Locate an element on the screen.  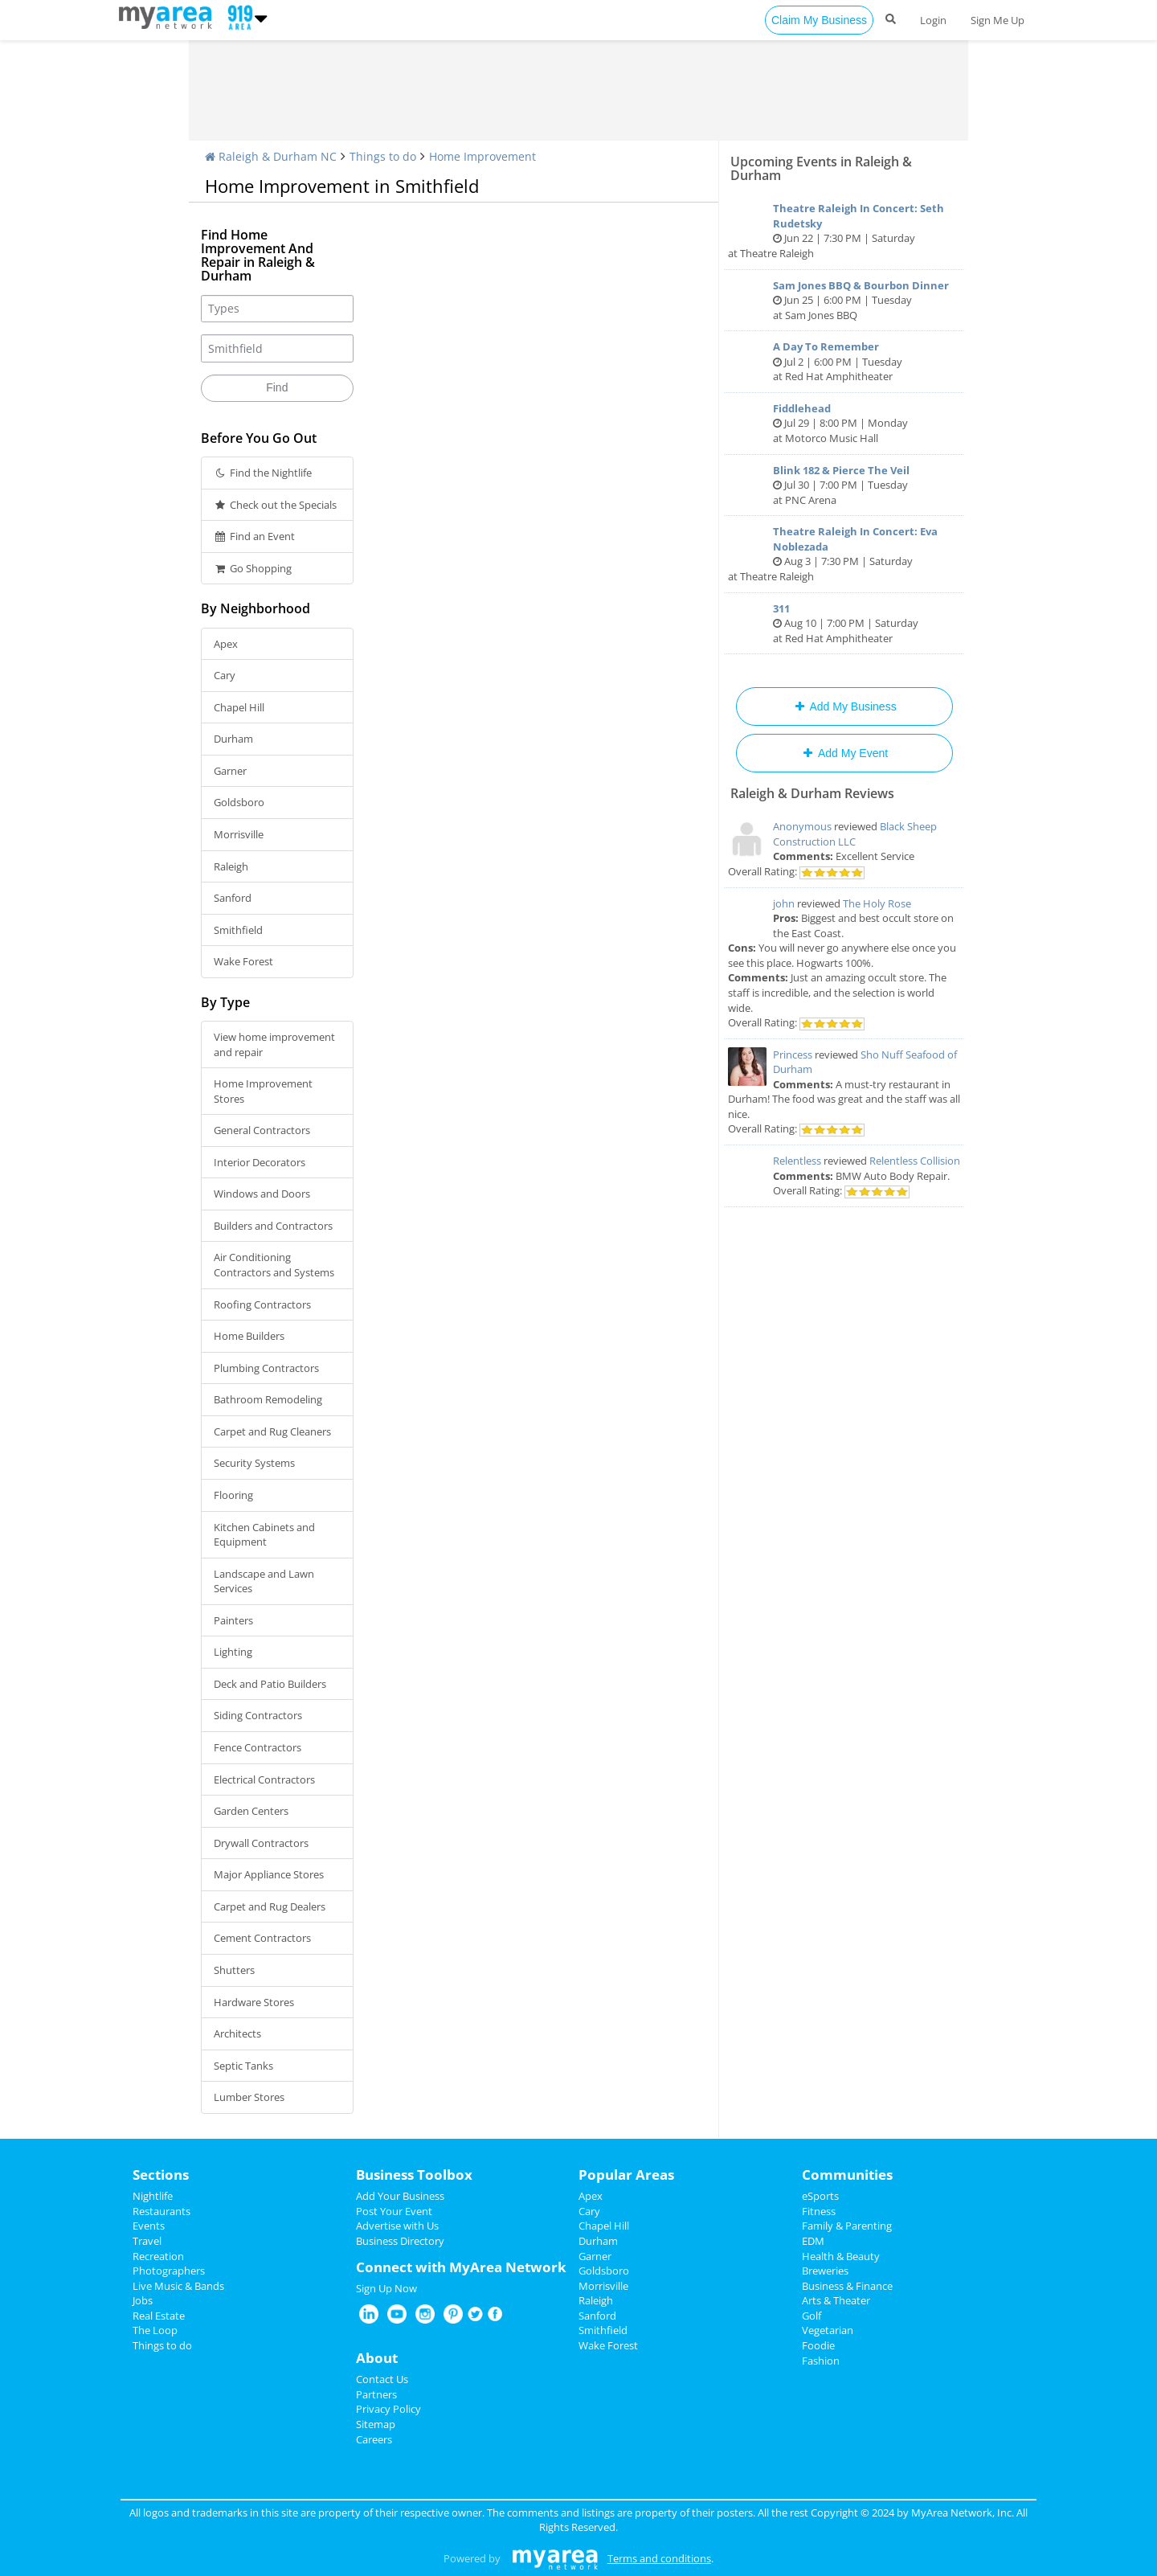
Deck and Patio Builders is located at coordinates (270, 1684).